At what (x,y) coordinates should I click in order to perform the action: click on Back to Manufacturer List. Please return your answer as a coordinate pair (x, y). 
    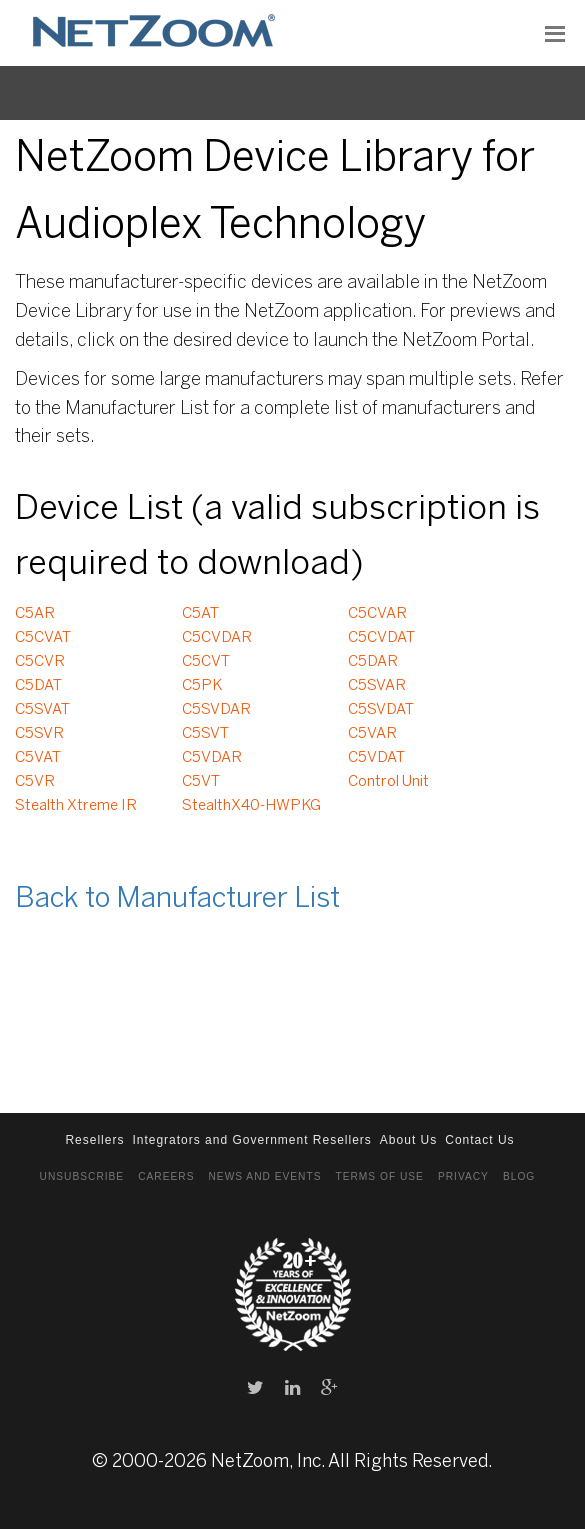
    Looking at the image, I should click on (177, 899).